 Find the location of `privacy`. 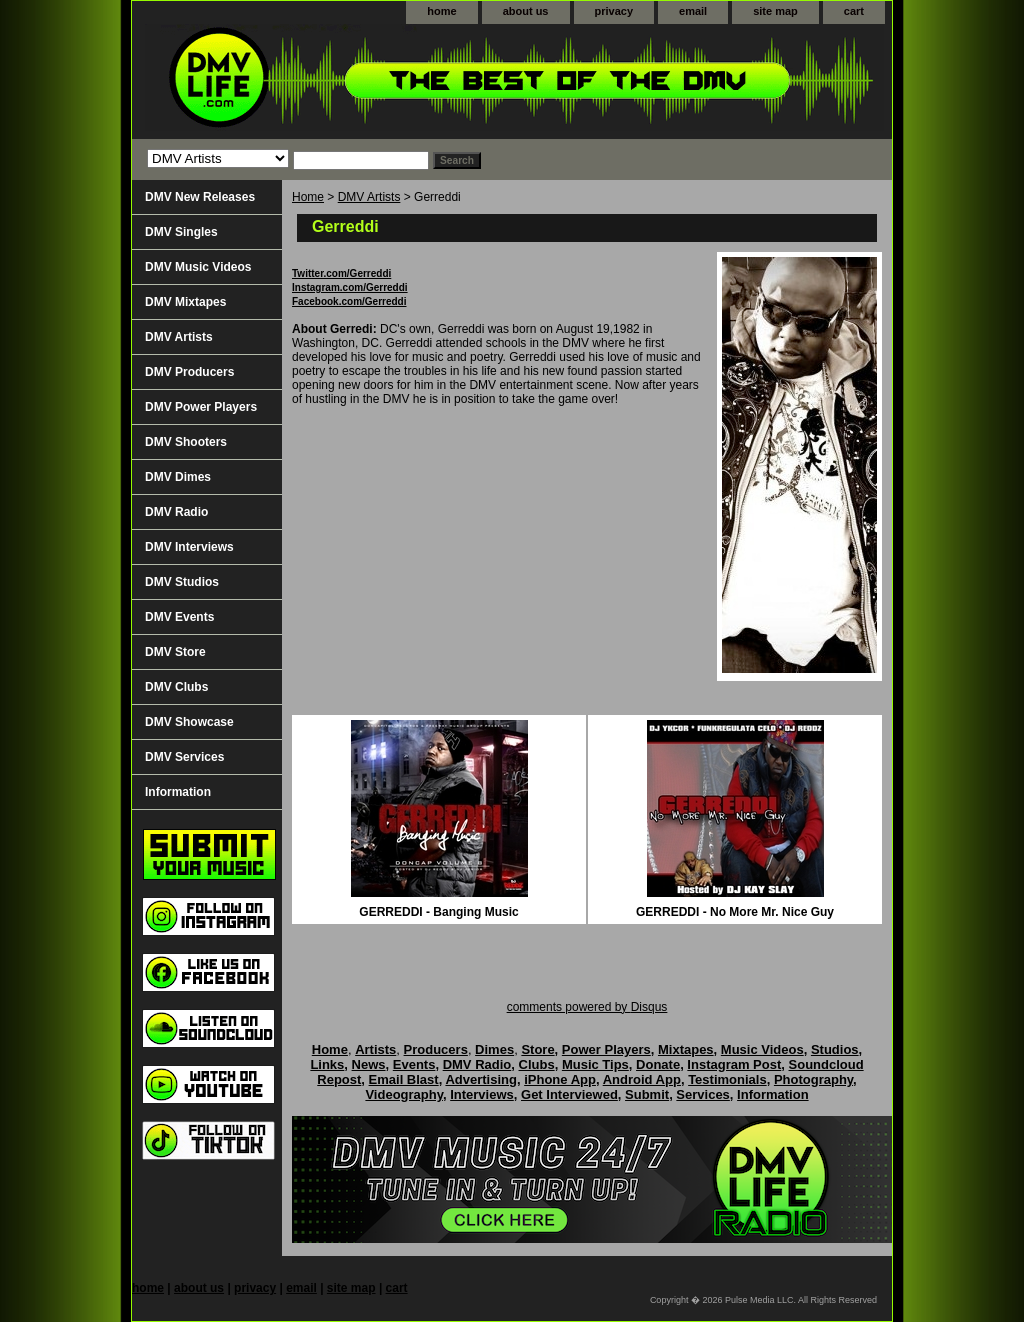

privacy is located at coordinates (614, 11).